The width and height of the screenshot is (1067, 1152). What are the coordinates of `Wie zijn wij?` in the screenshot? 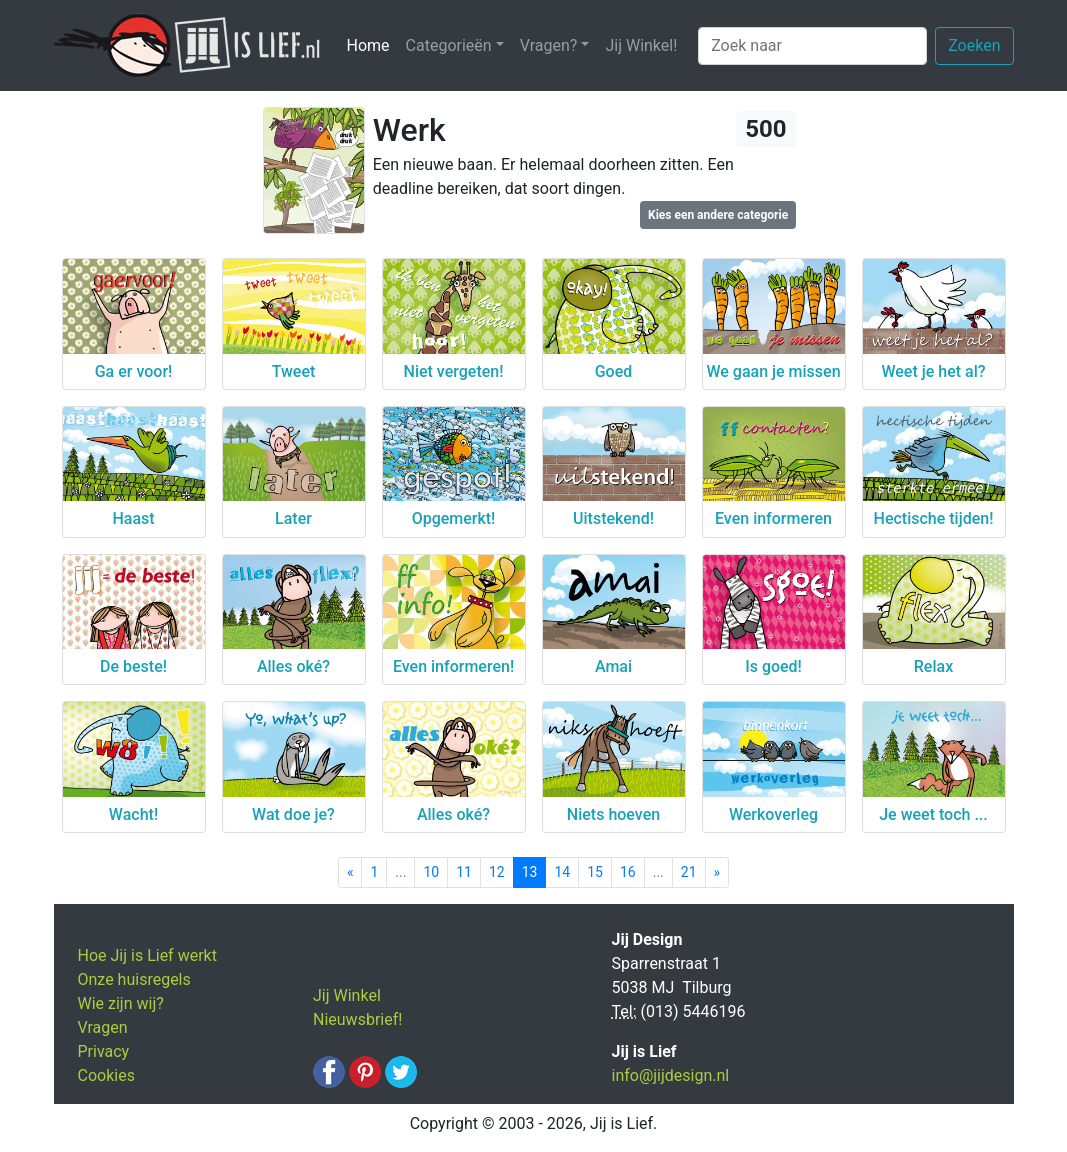 It's located at (121, 1003).